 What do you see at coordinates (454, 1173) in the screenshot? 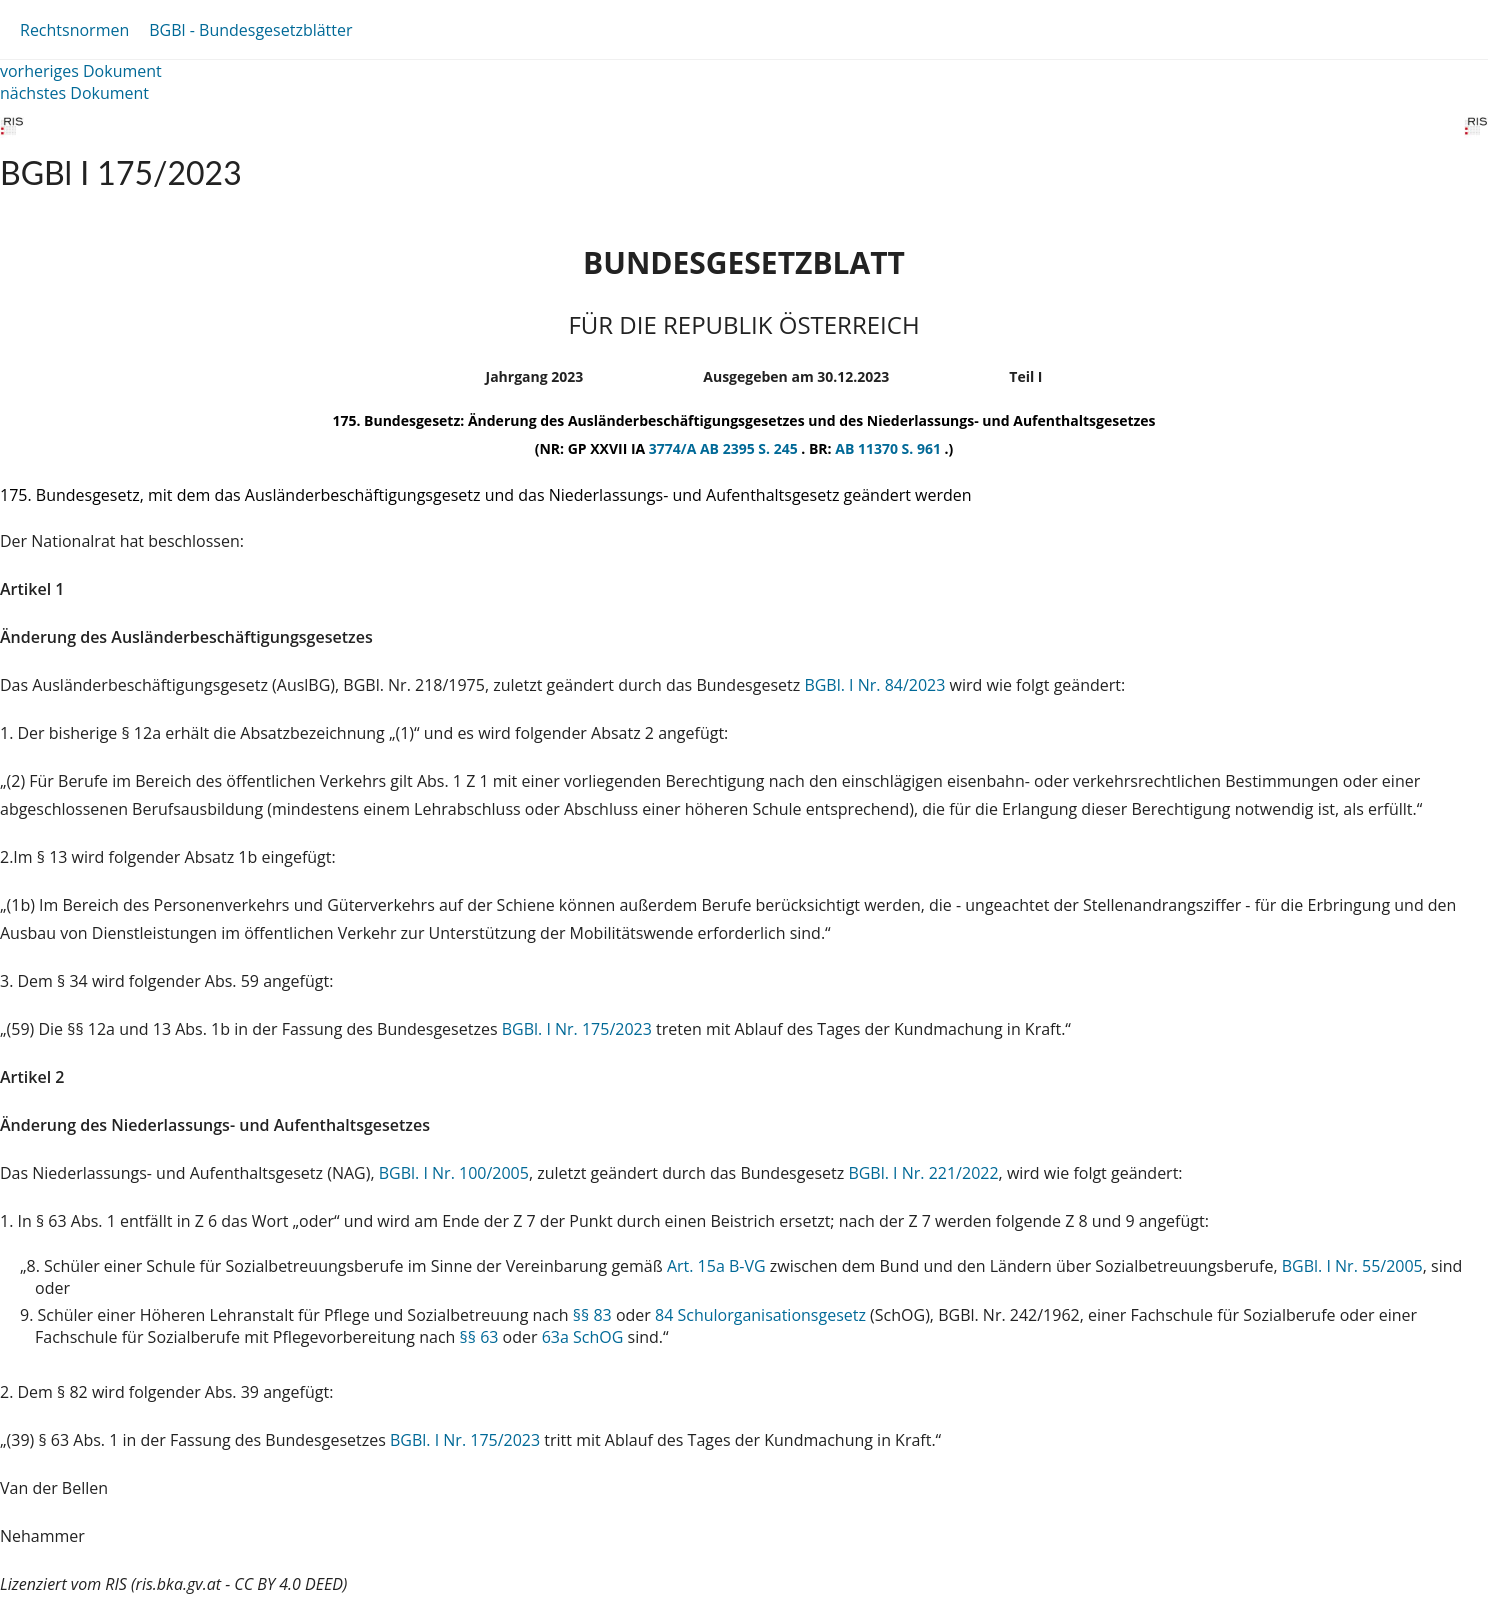
I see `BGBl. I Nr. 100/2005` at bounding box center [454, 1173].